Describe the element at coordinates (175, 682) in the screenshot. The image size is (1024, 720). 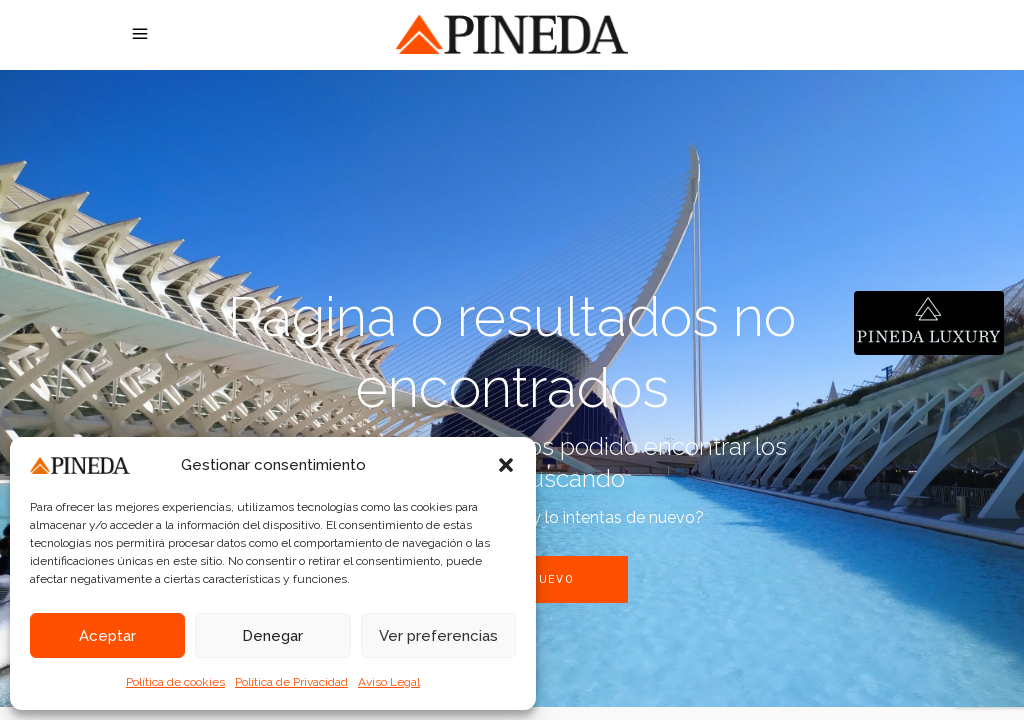
I see `Política de cookies` at that location.